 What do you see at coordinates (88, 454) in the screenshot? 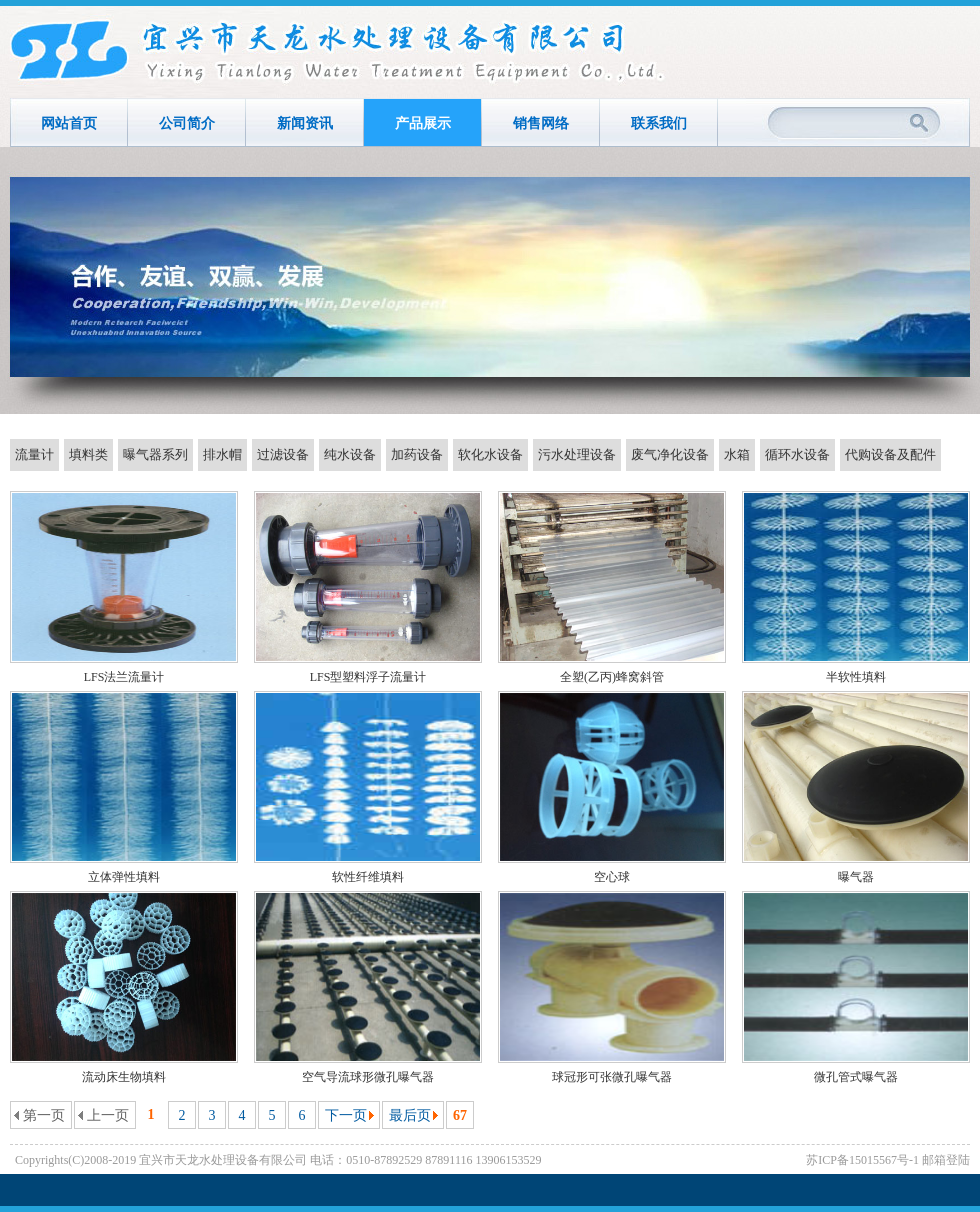
I see `填料类` at bounding box center [88, 454].